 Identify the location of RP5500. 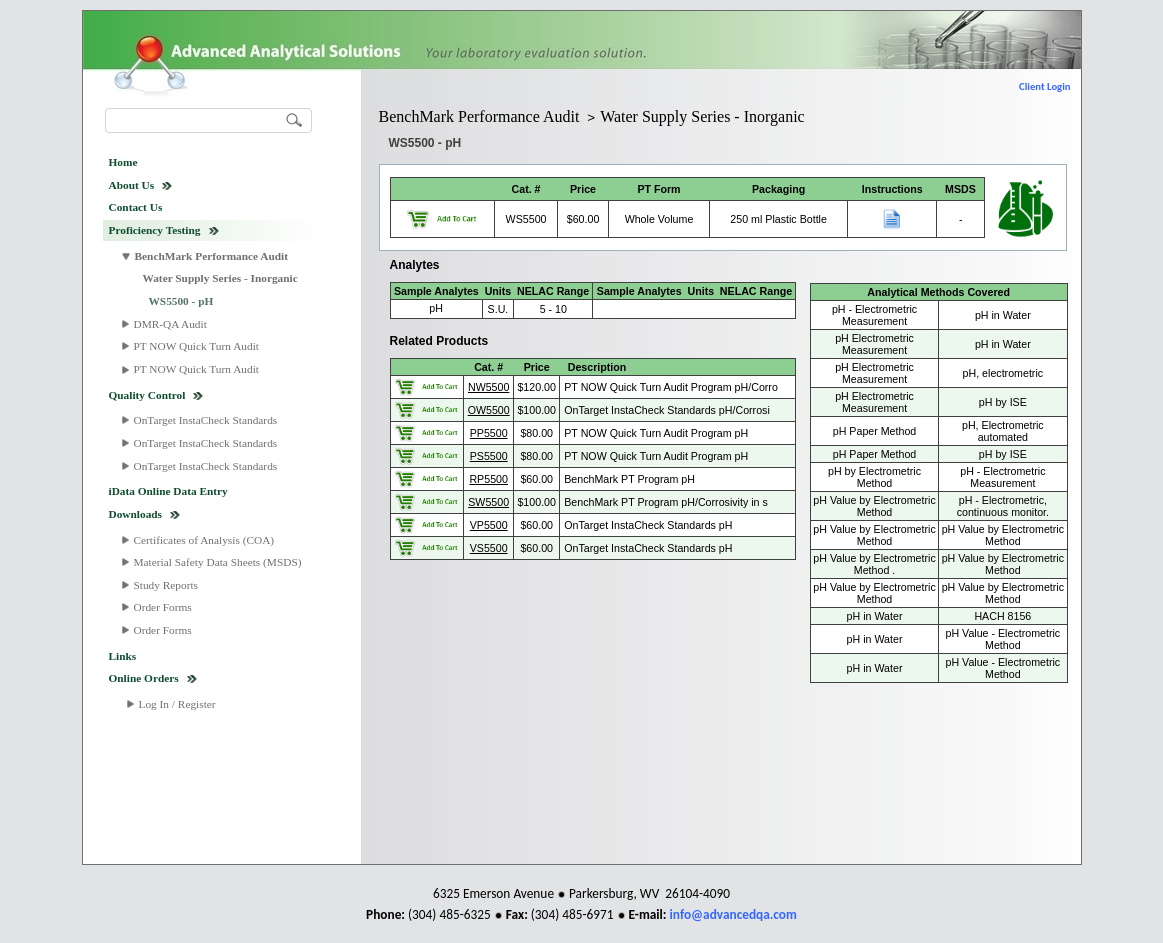
(488, 479).